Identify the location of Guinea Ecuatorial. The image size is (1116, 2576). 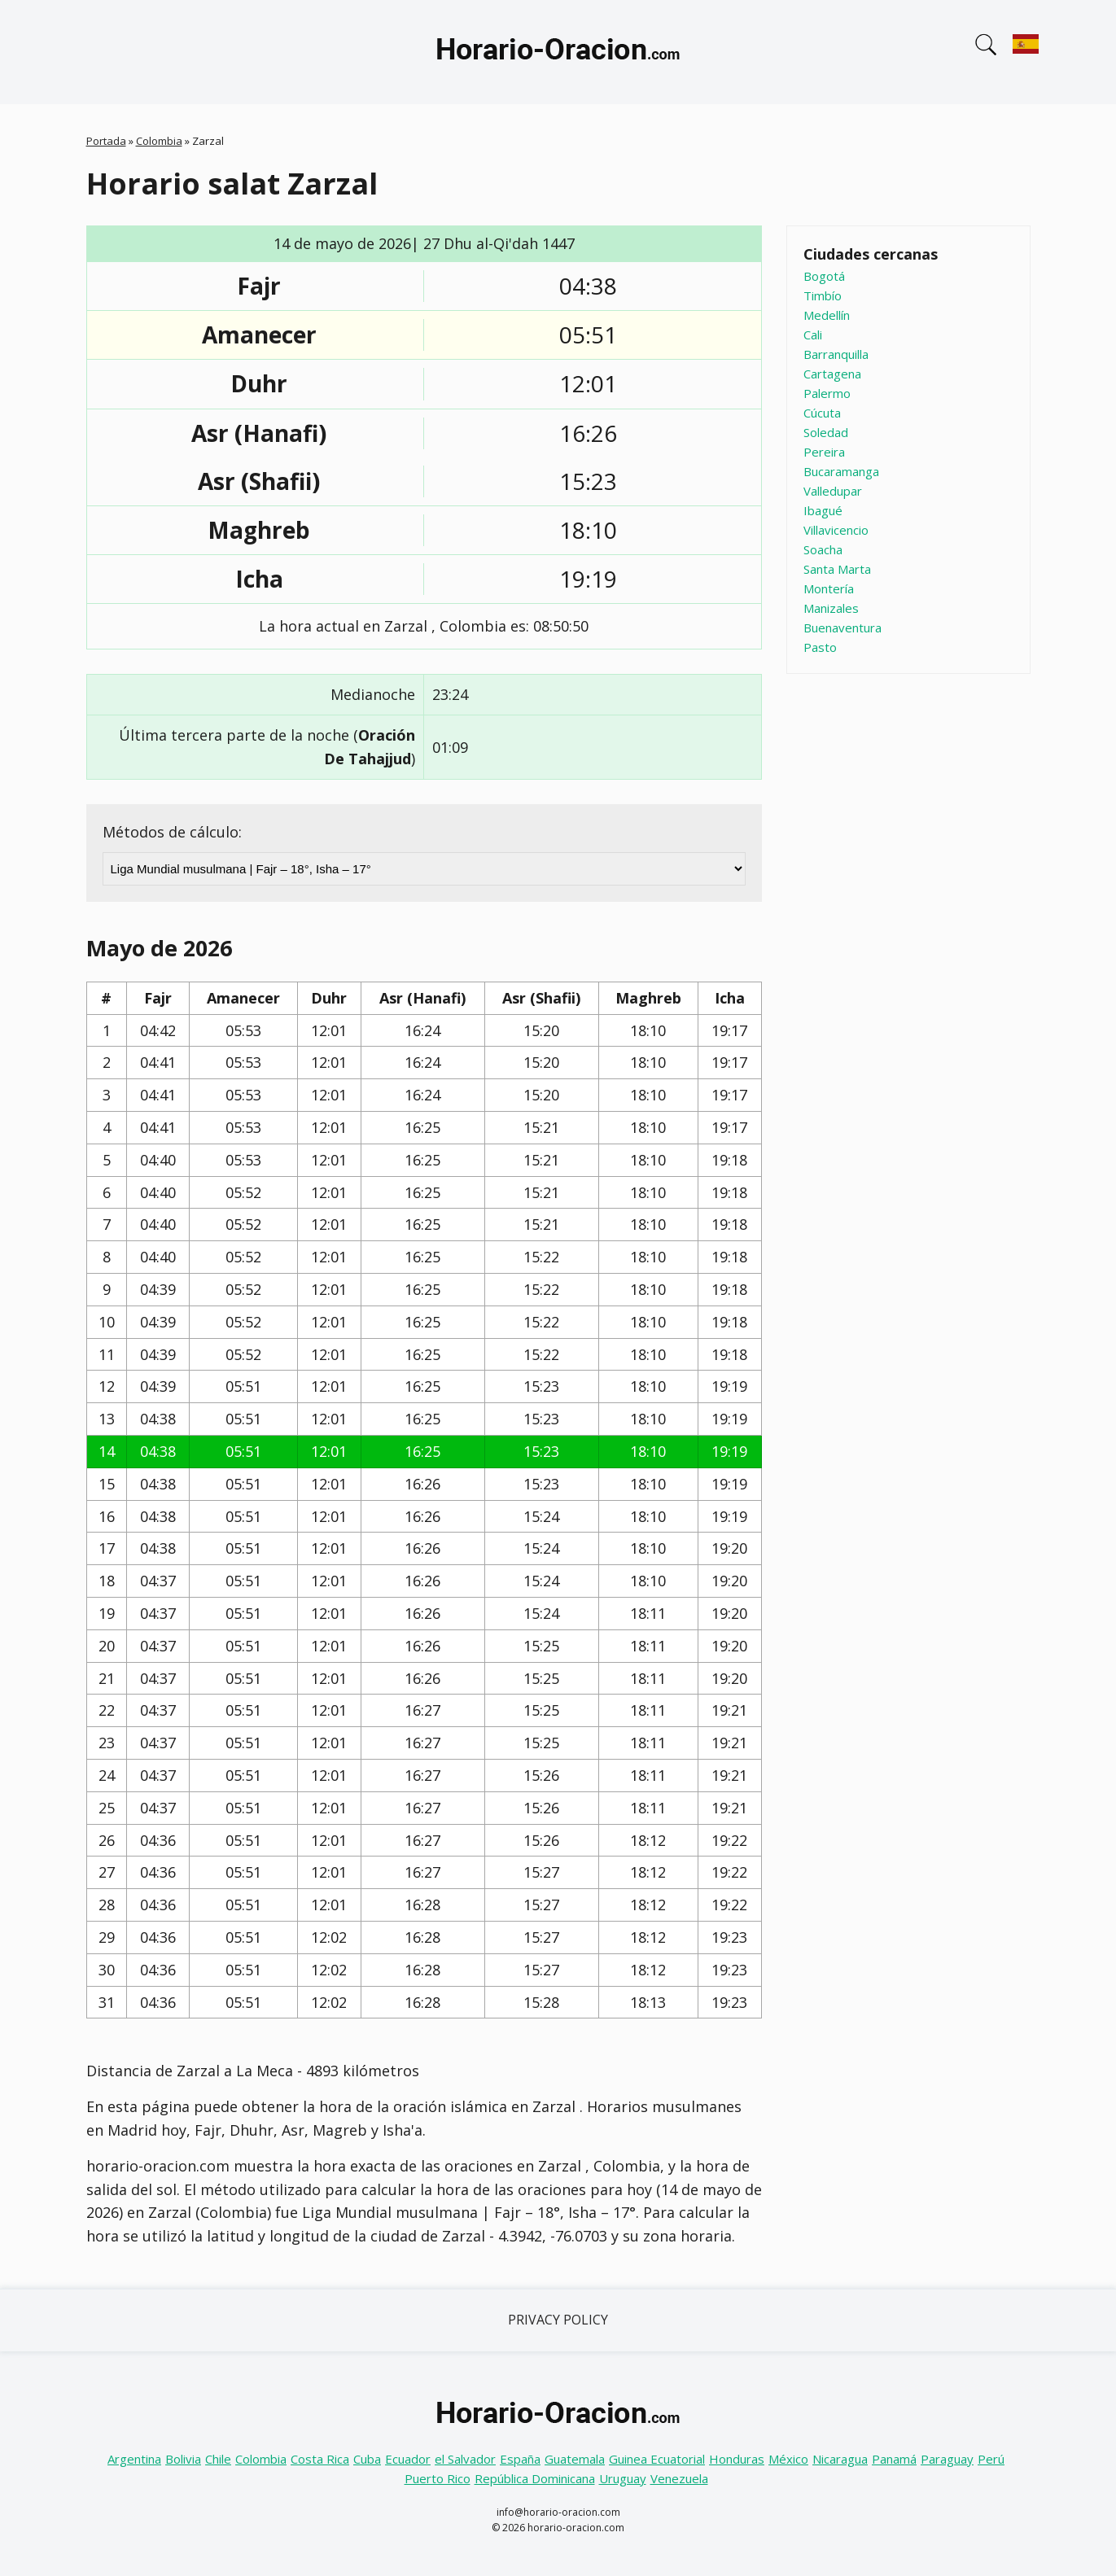
(657, 2459).